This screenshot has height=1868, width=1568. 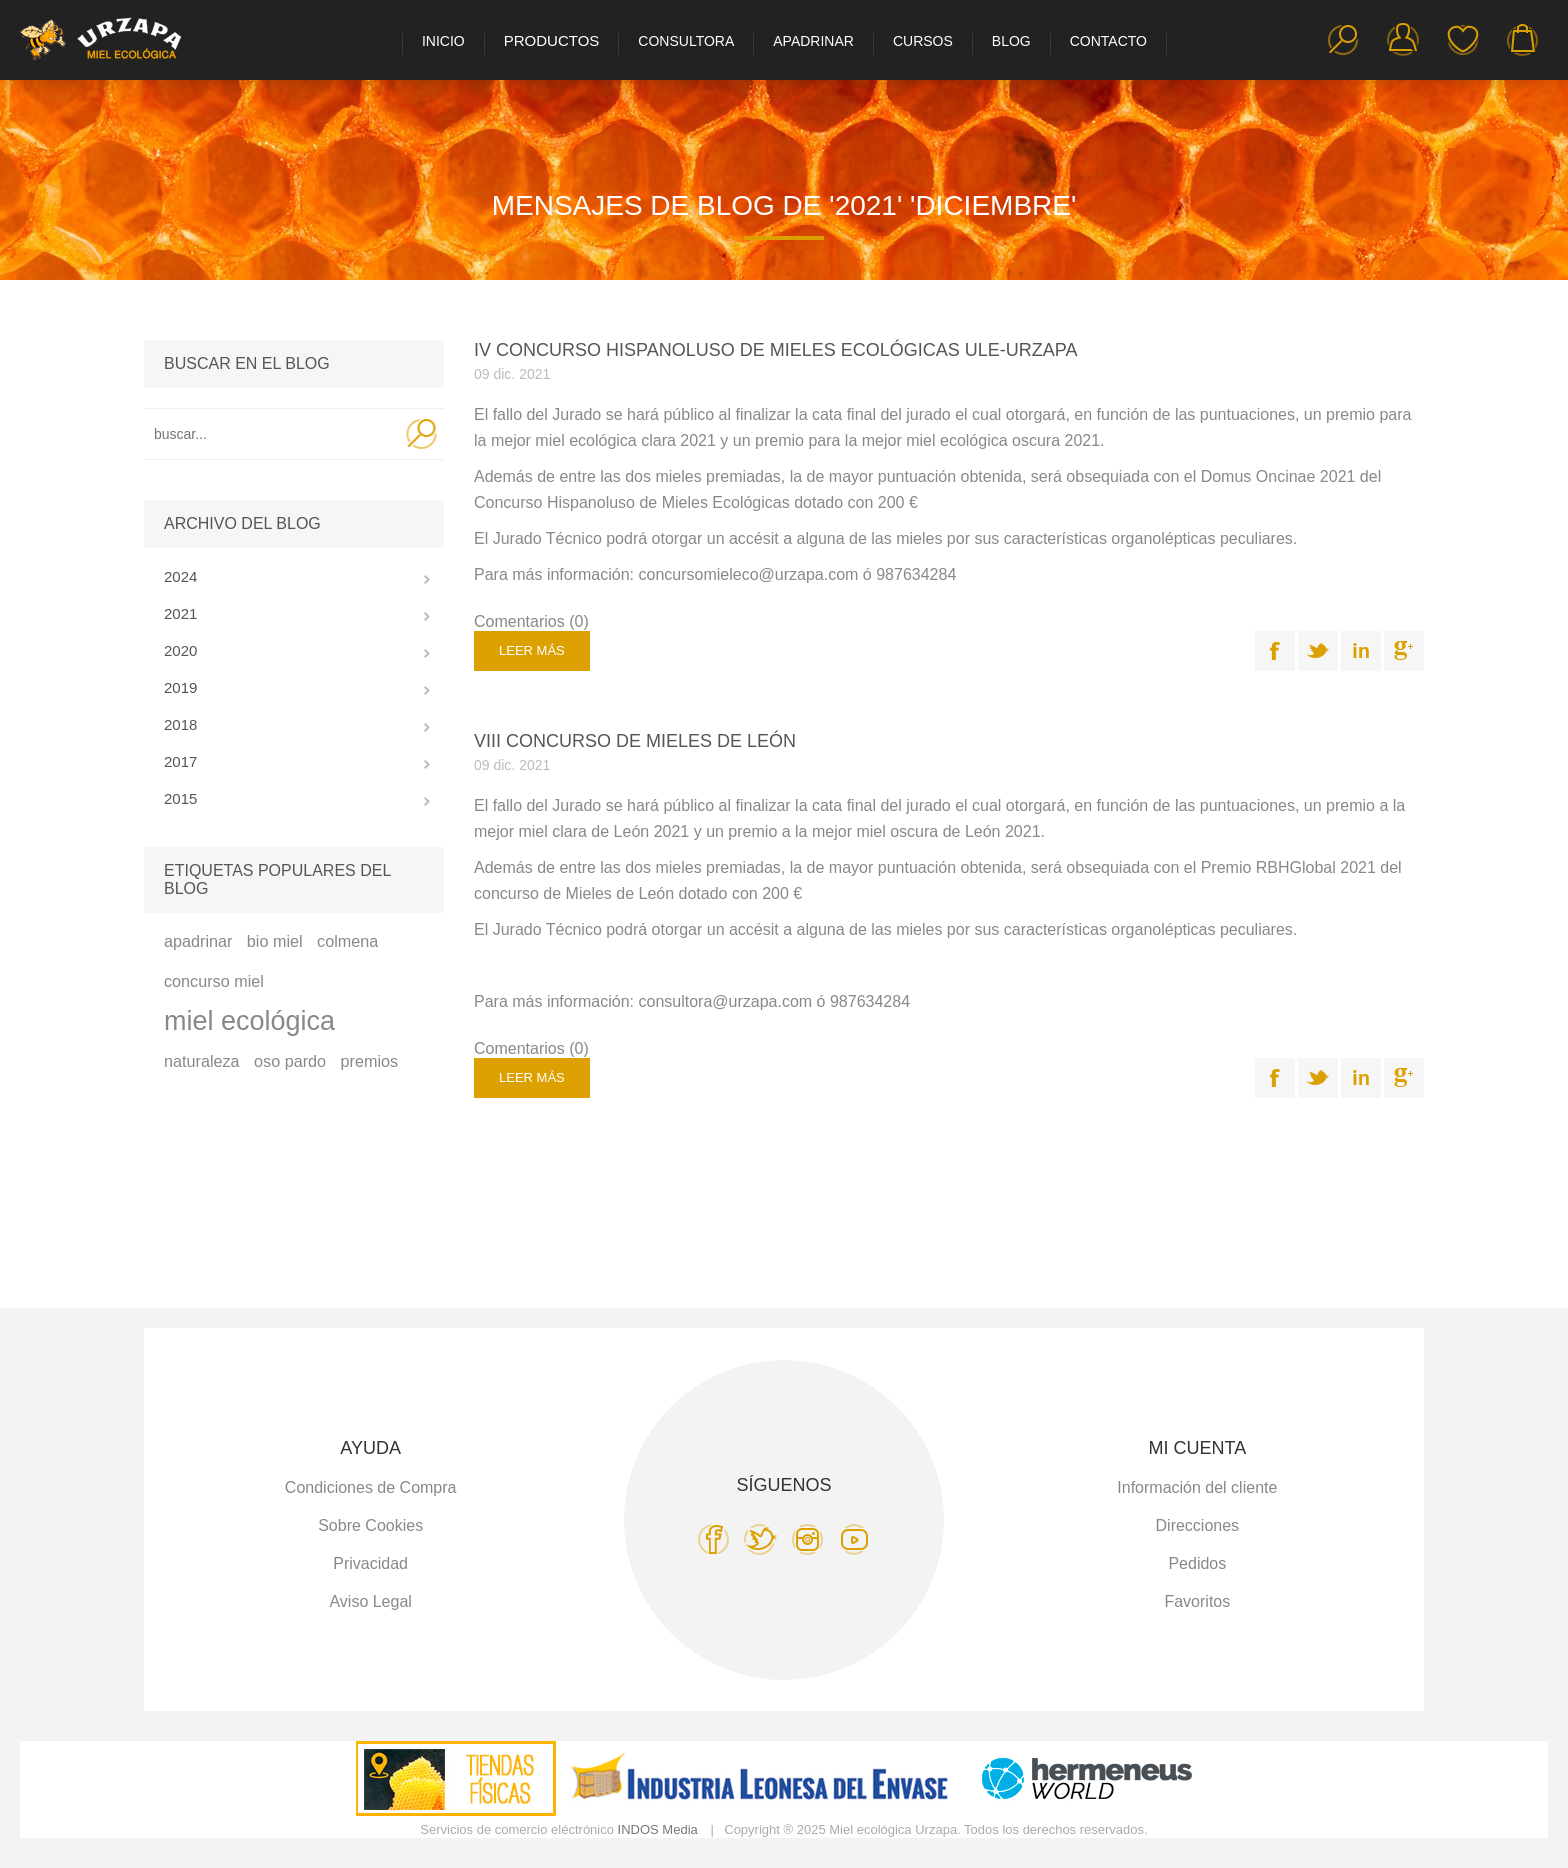 I want to click on Información del cliente, so click(x=1197, y=1487).